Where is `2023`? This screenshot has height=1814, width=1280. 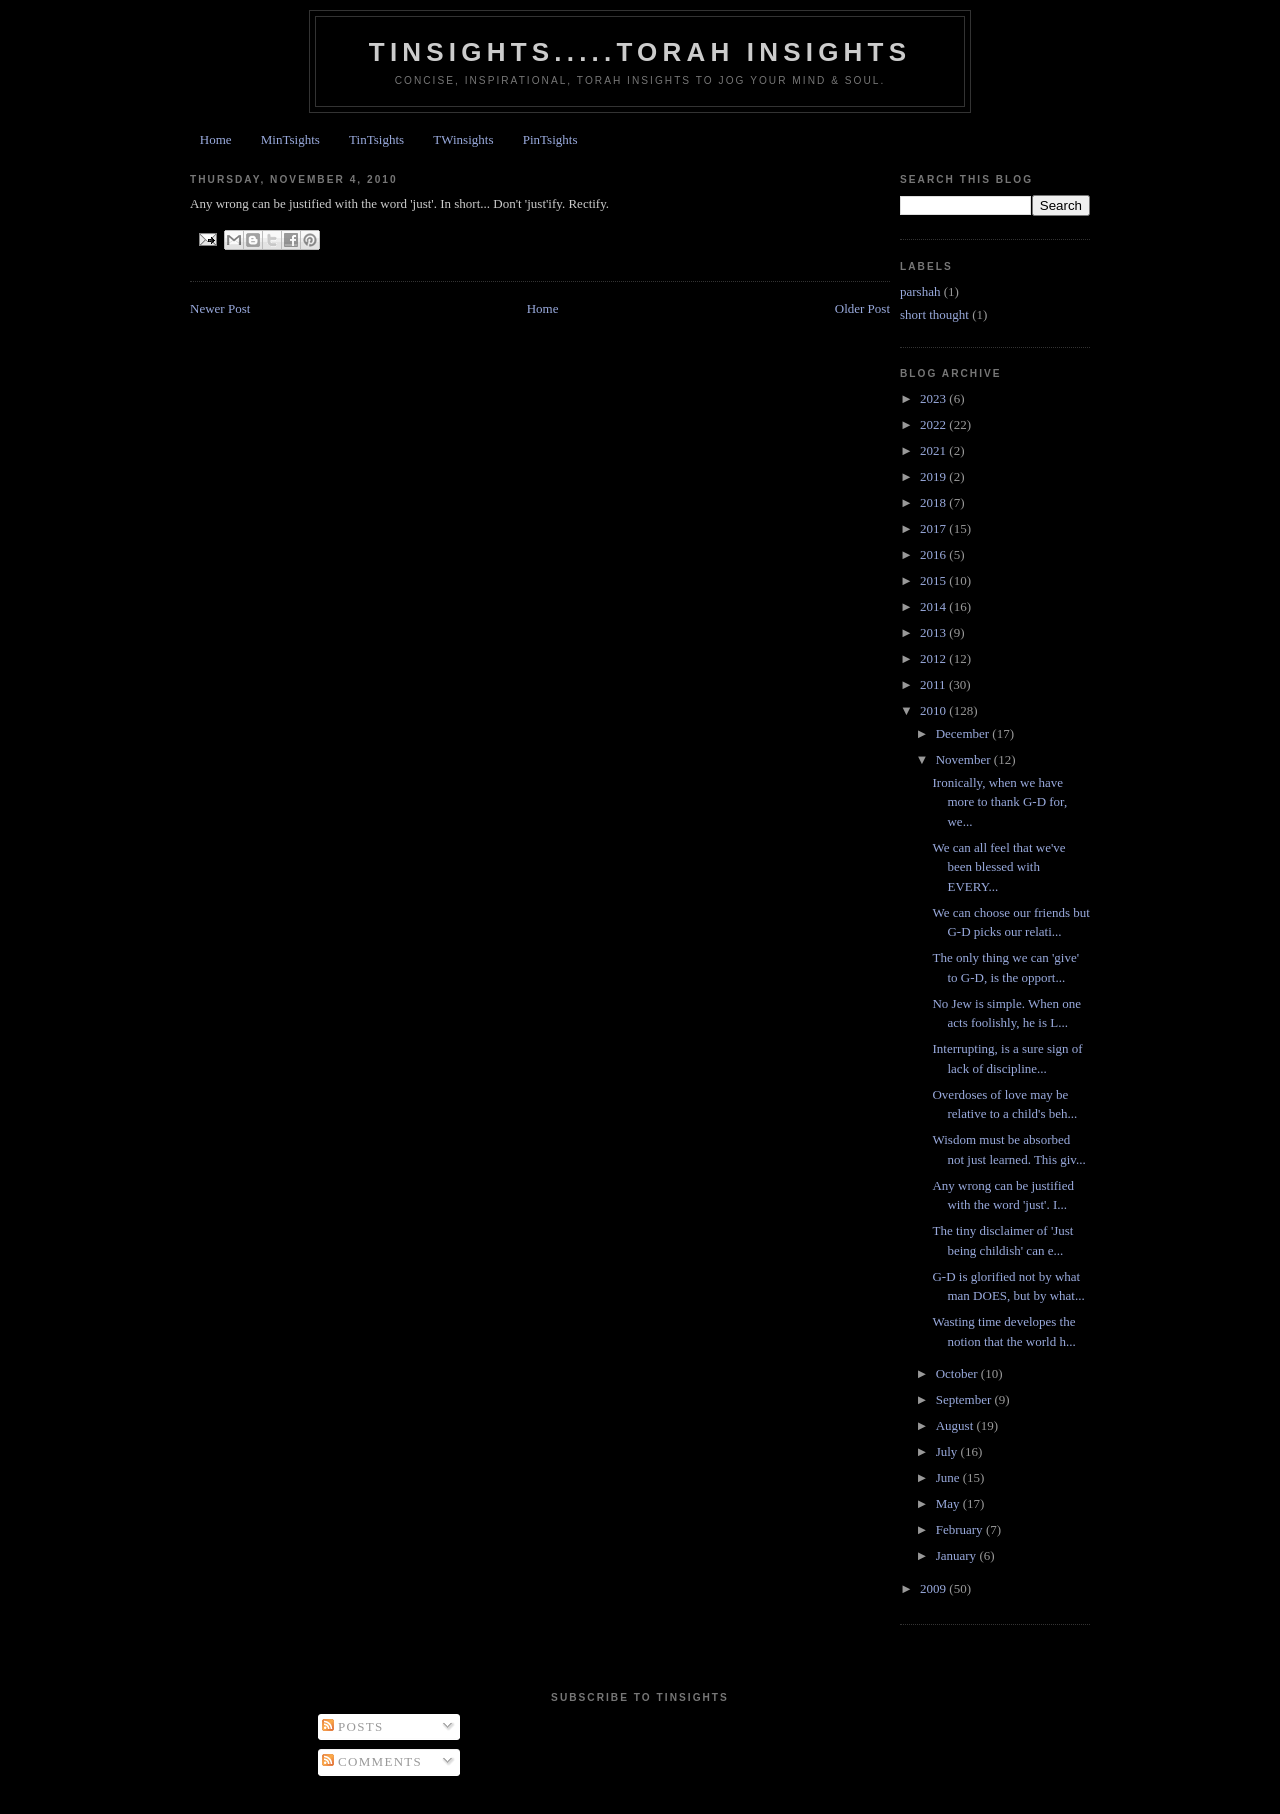
2023 is located at coordinates (934, 398).